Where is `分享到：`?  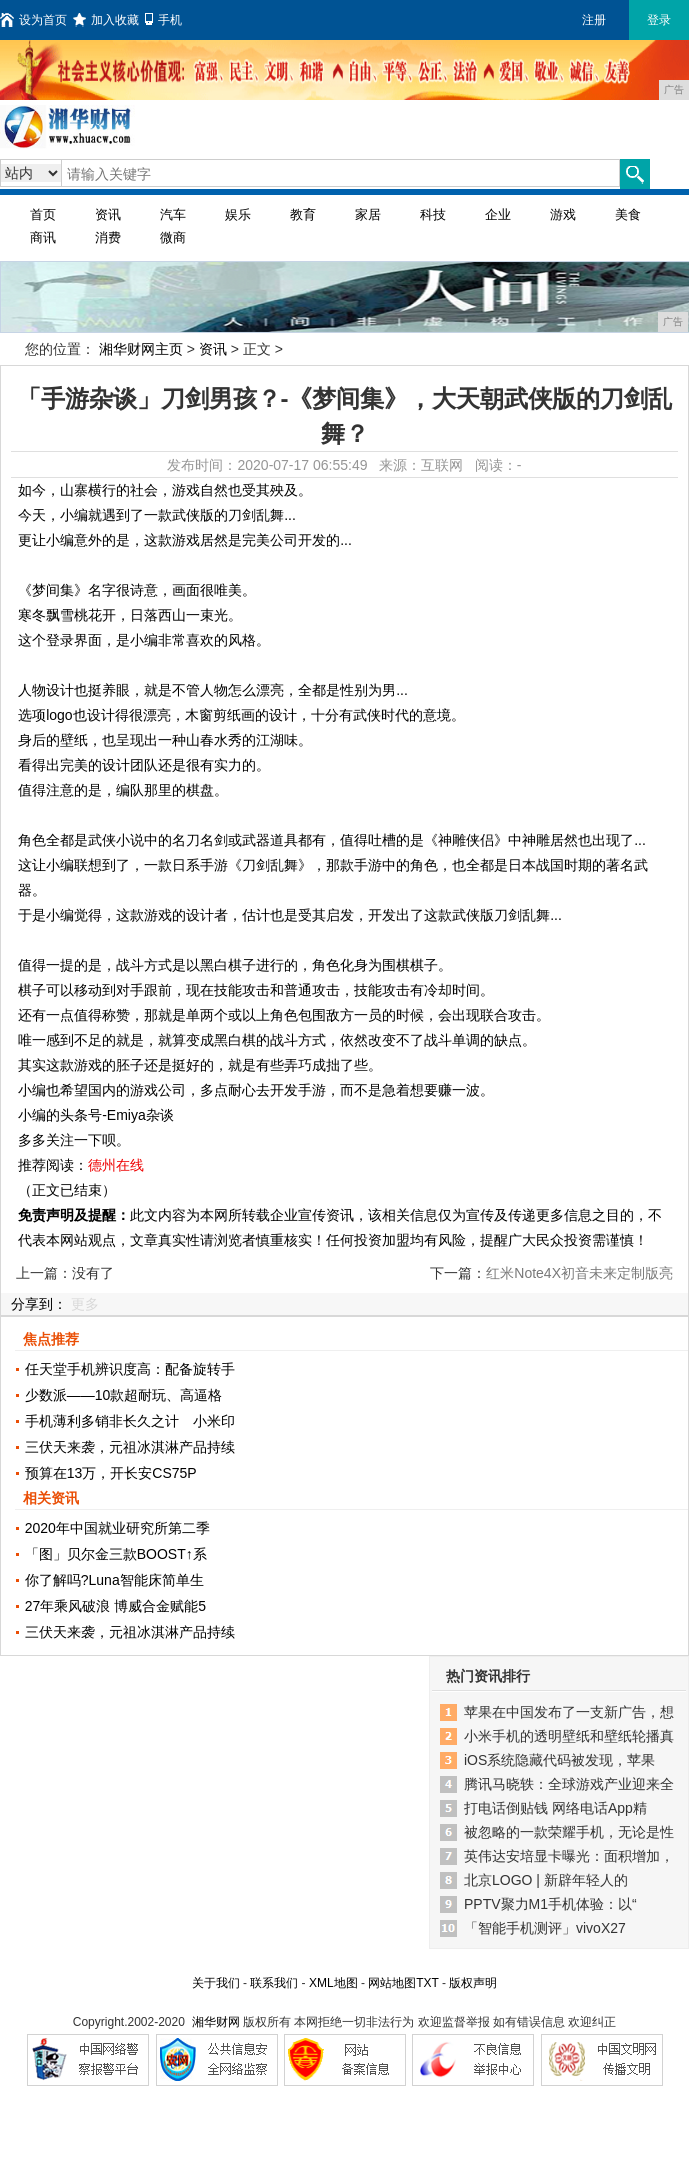 分享到： is located at coordinates (39, 1304).